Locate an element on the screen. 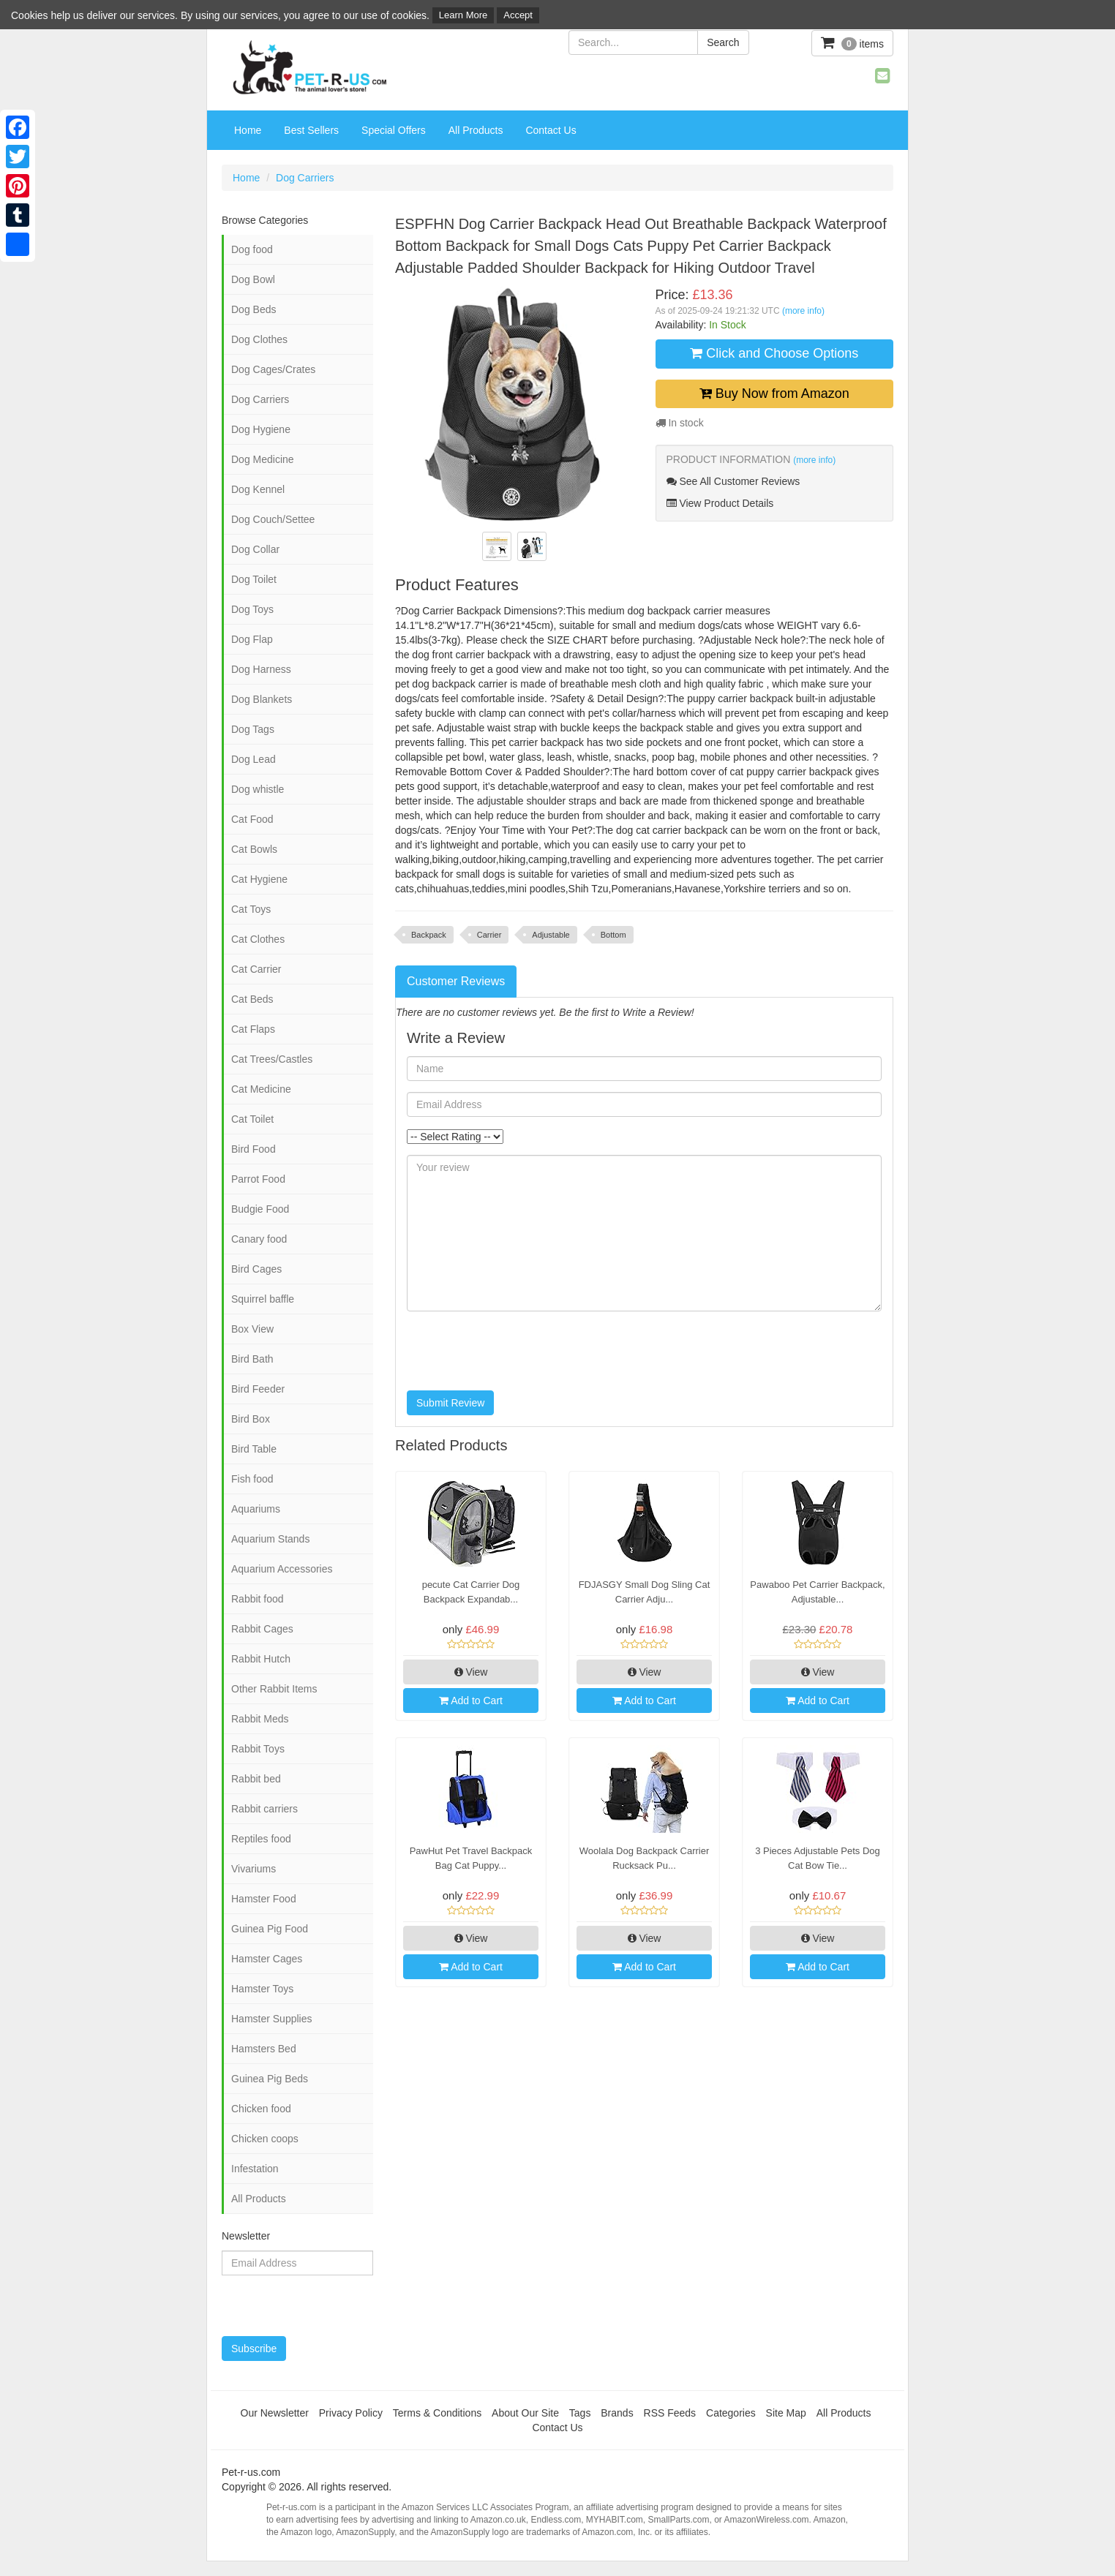 Image resolution: width=1115 pixels, height=2576 pixels. Hamster Cages is located at coordinates (266, 1959).